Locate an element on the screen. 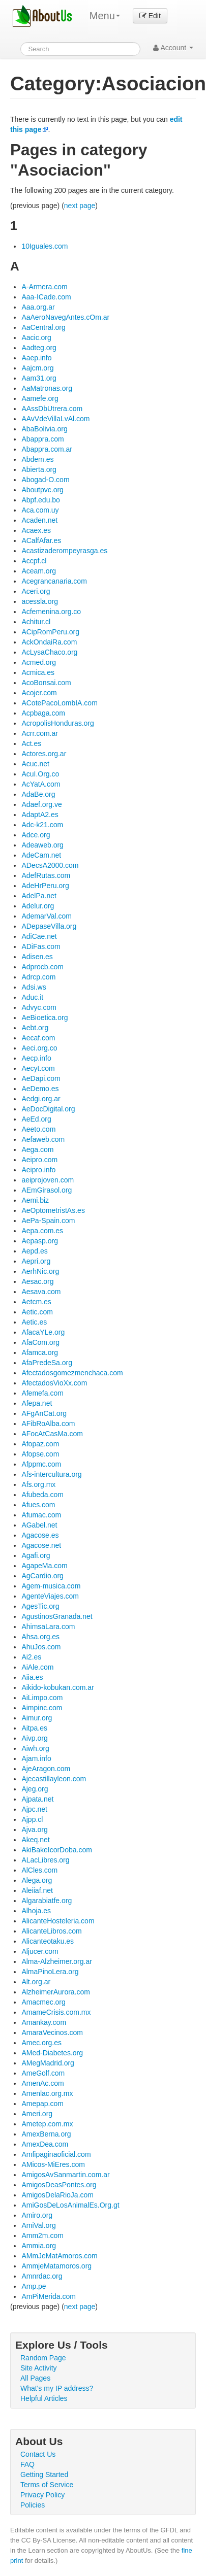 The width and height of the screenshot is (206, 2576). AaCentral.org is located at coordinates (43, 327).